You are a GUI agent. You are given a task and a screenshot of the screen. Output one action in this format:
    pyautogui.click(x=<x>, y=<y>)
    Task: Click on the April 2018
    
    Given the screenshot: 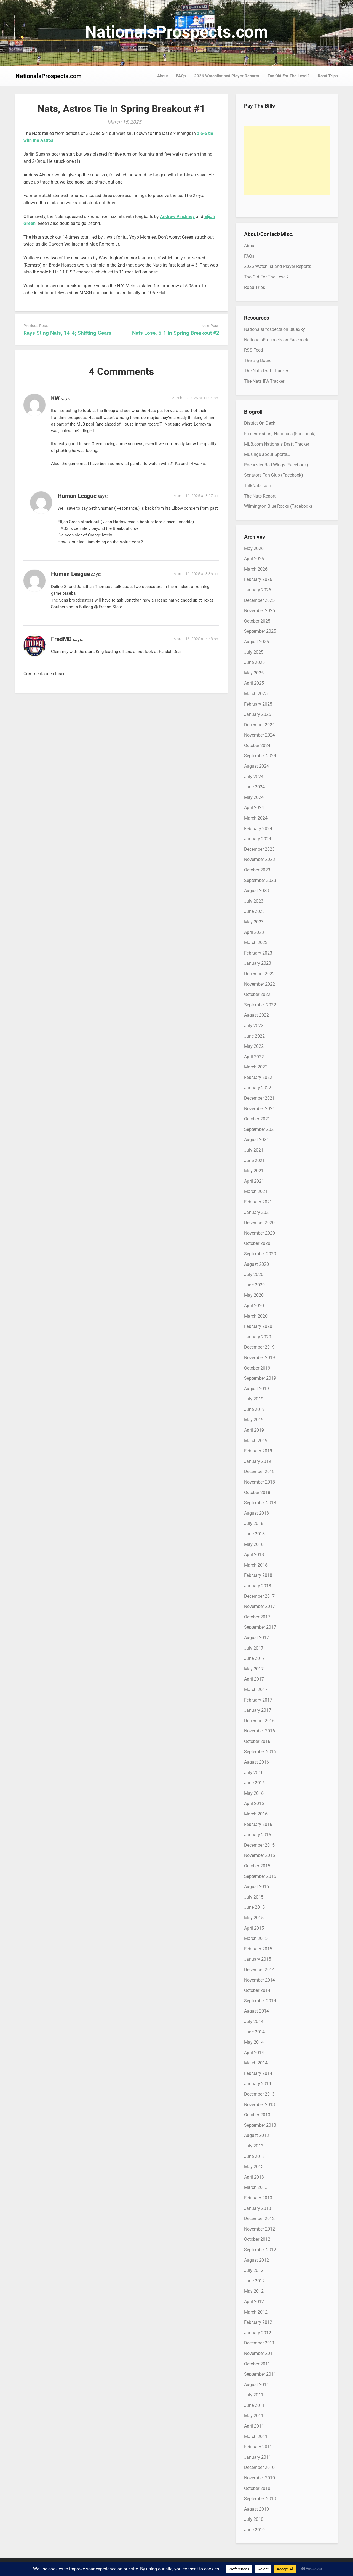 What is the action you would take?
    pyautogui.click(x=254, y=1554)
    